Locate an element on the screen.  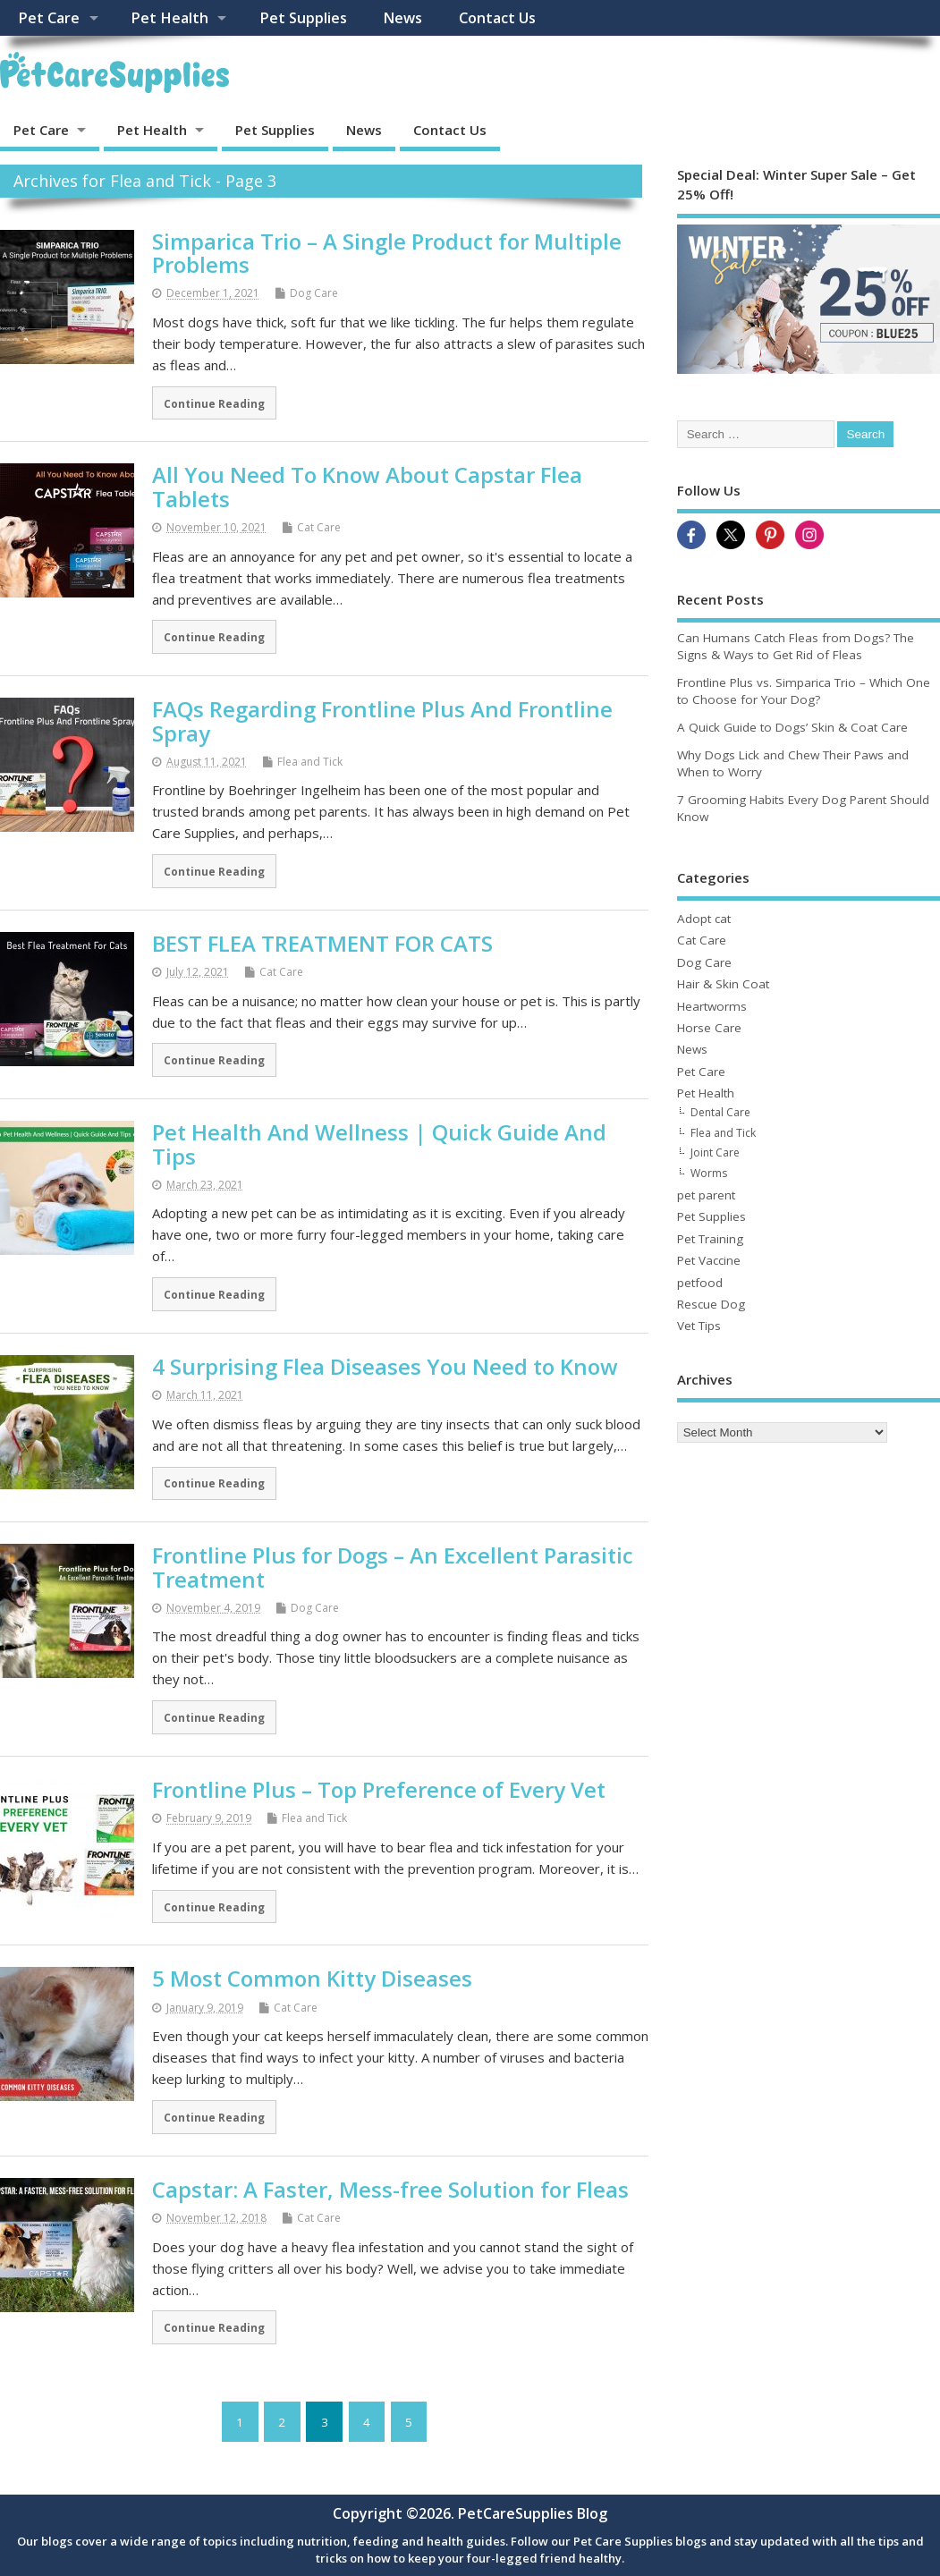
Cat Care is located at coordinates (319, 527).